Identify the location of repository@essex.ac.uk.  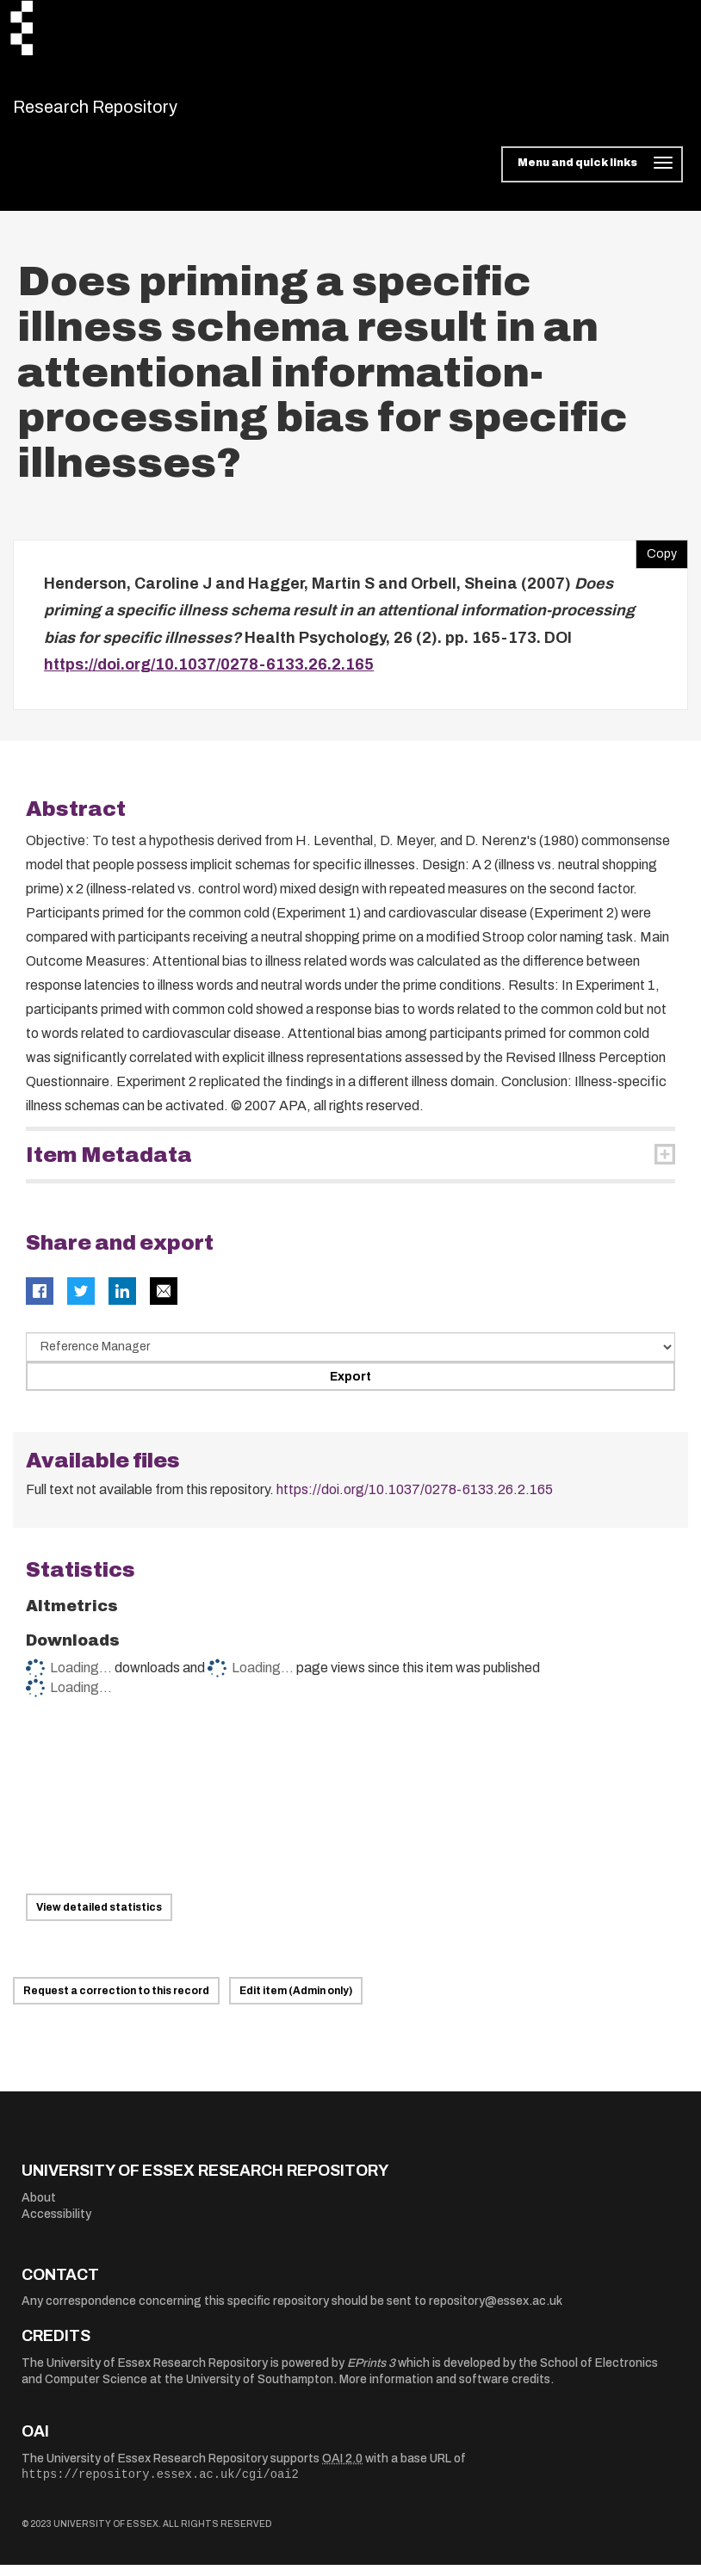
(495, 2312).